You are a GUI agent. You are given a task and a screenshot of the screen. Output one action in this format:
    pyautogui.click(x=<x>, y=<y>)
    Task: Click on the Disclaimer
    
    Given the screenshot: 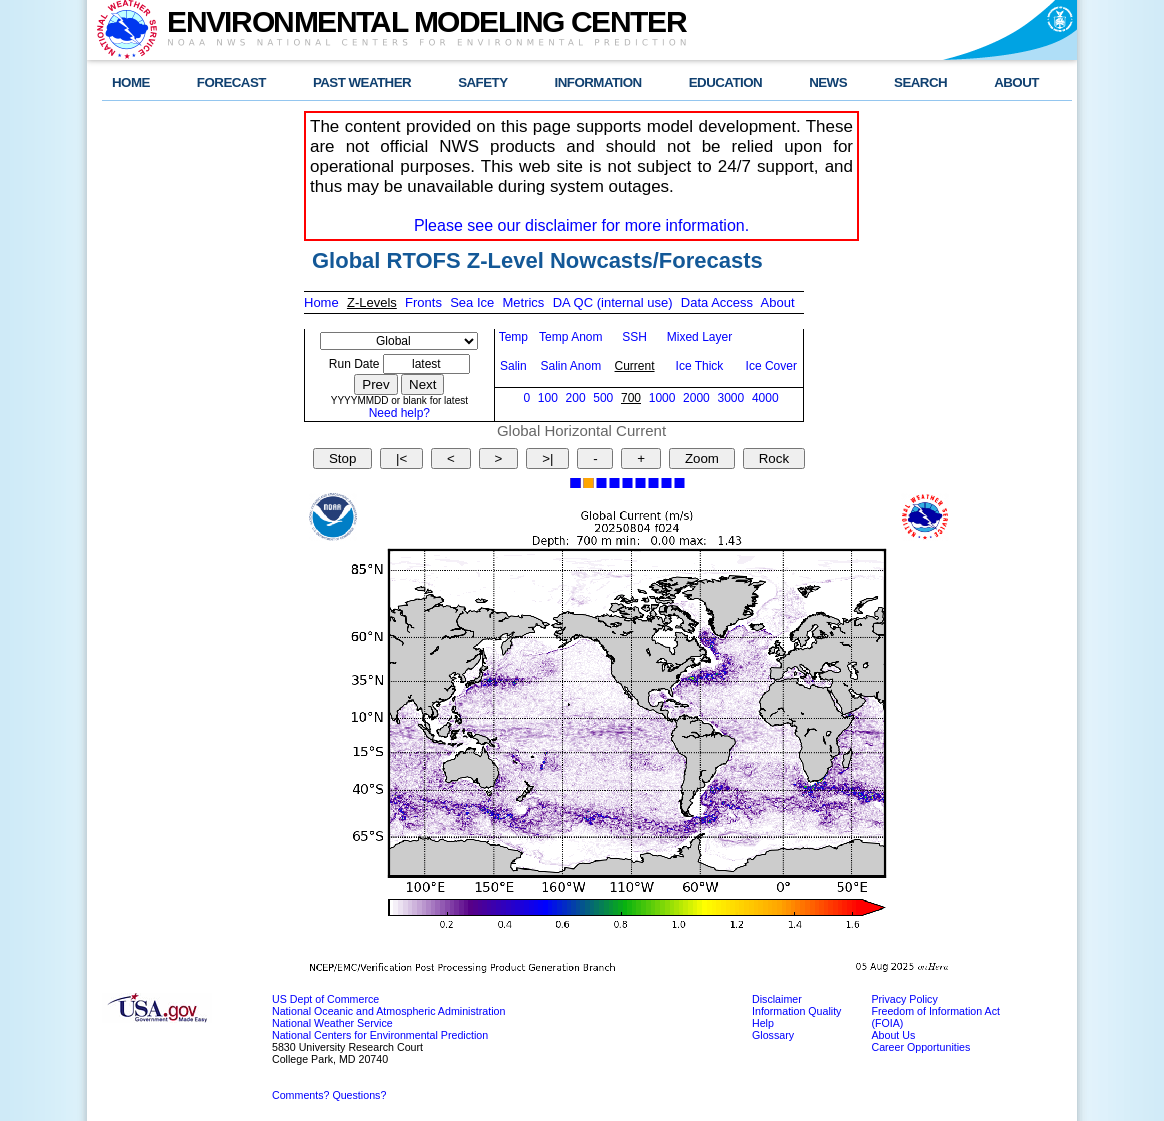 What is the action you would take?
    pyautogui.click(x=777, y=999)
    